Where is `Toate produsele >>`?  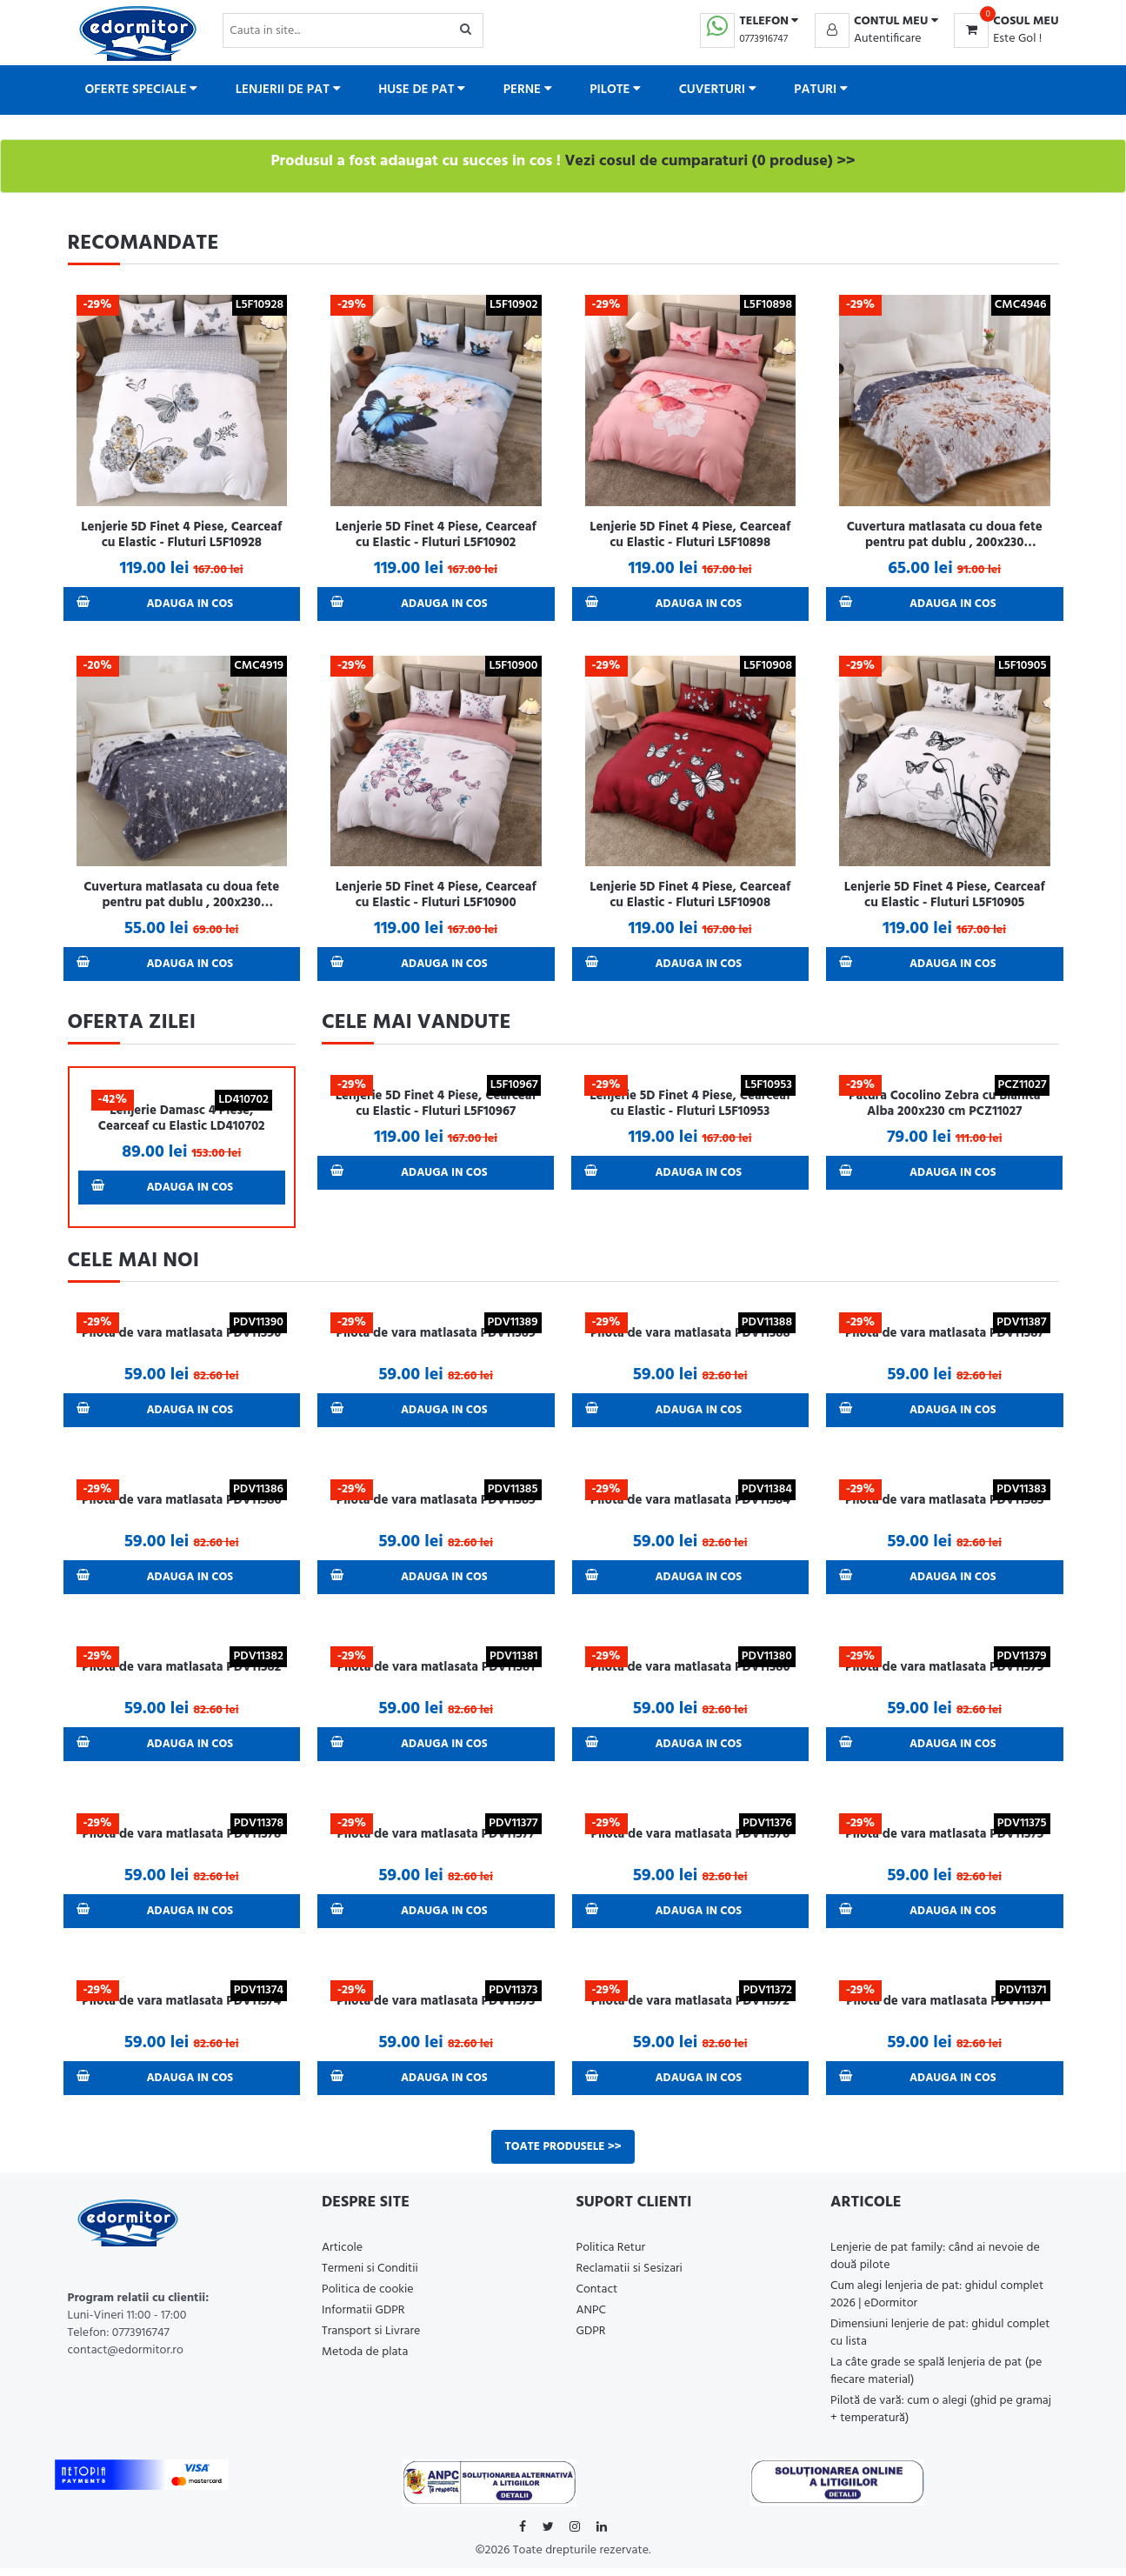 Toate produsele >> is located at coordinates (563, 2154).